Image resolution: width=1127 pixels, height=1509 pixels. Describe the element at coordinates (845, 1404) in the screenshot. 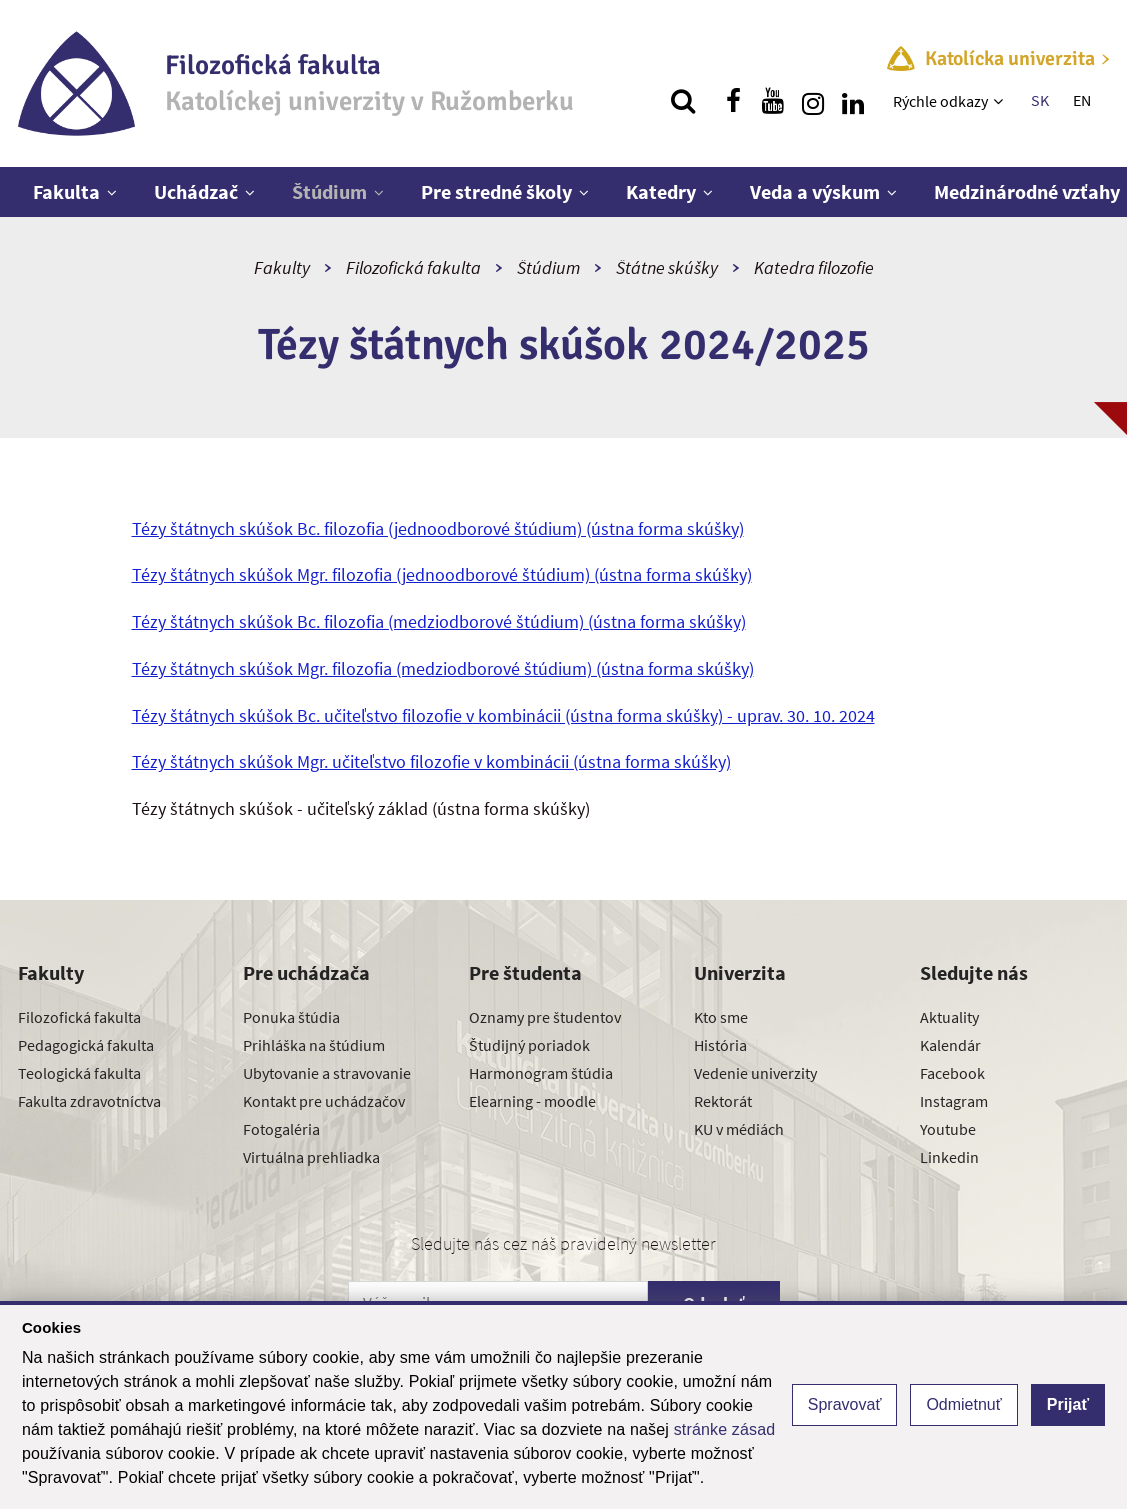

I see `Spravovať` at that location.